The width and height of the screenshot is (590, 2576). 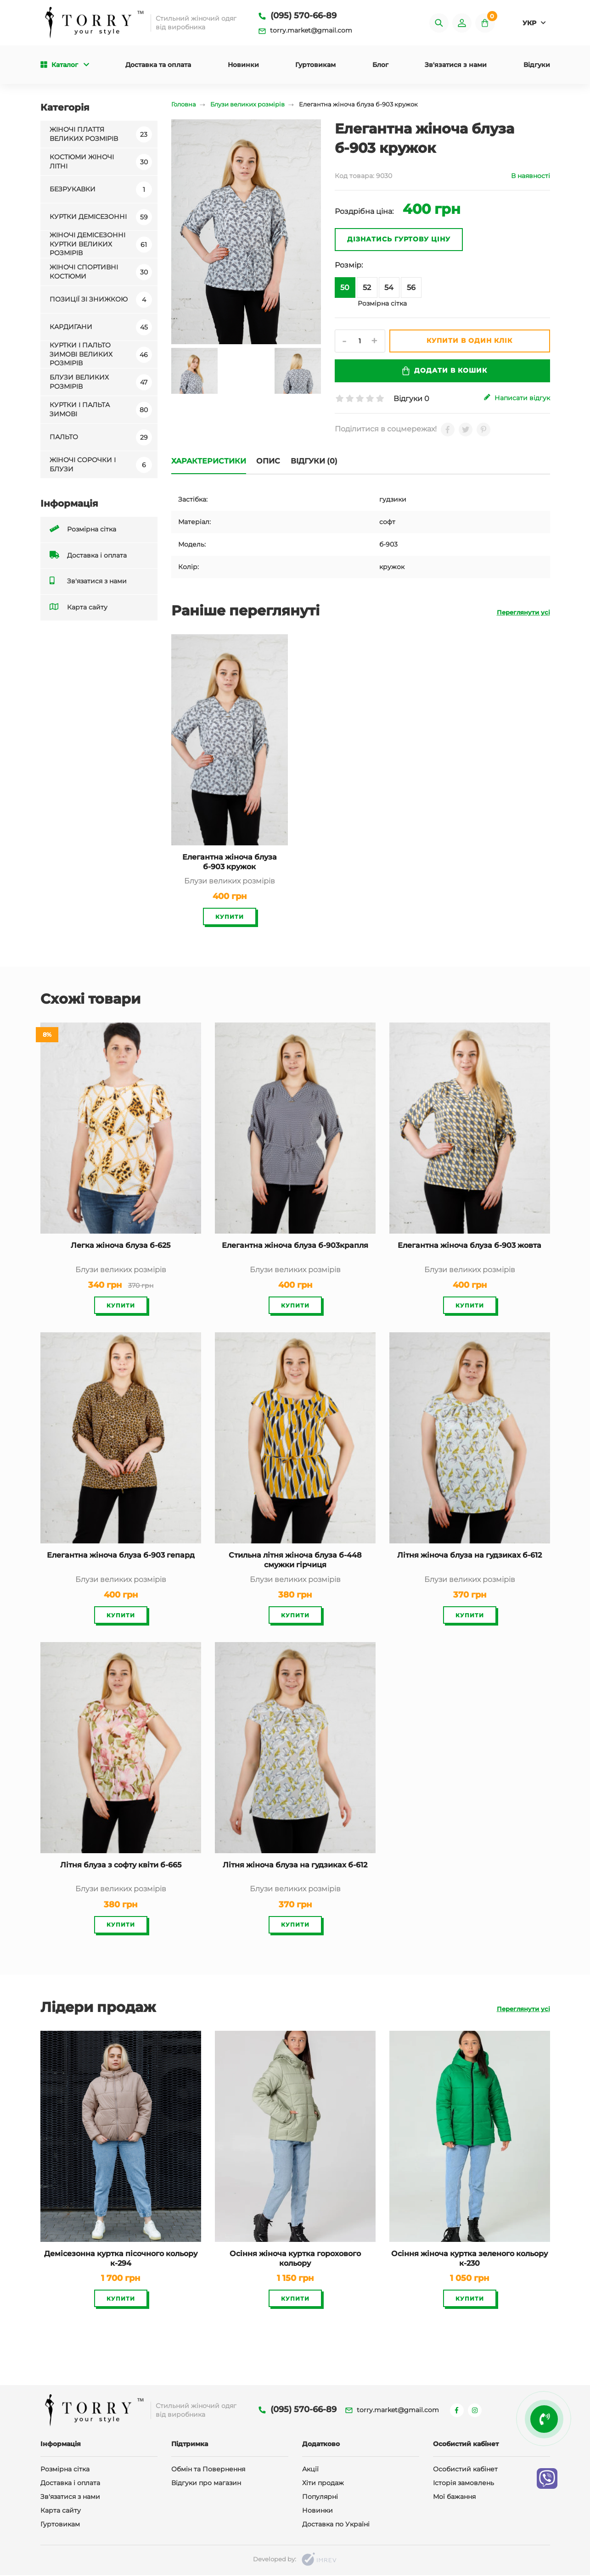 What do you see at coordinates (83, 530) in the screenshot?
I see `Розмірна сітка` at bounding box center [83, 530].